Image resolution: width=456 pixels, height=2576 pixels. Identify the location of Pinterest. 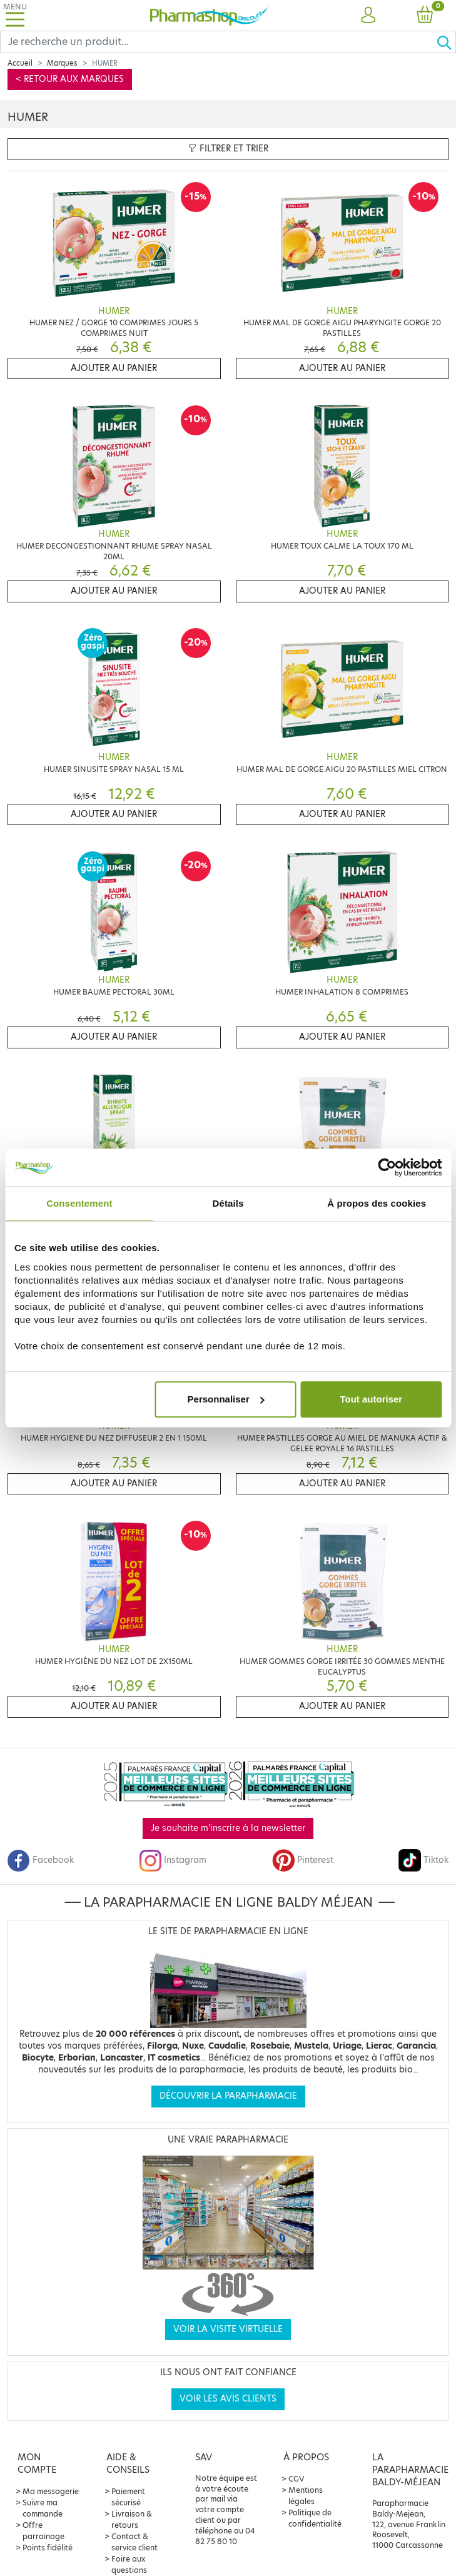
(302, 1860).